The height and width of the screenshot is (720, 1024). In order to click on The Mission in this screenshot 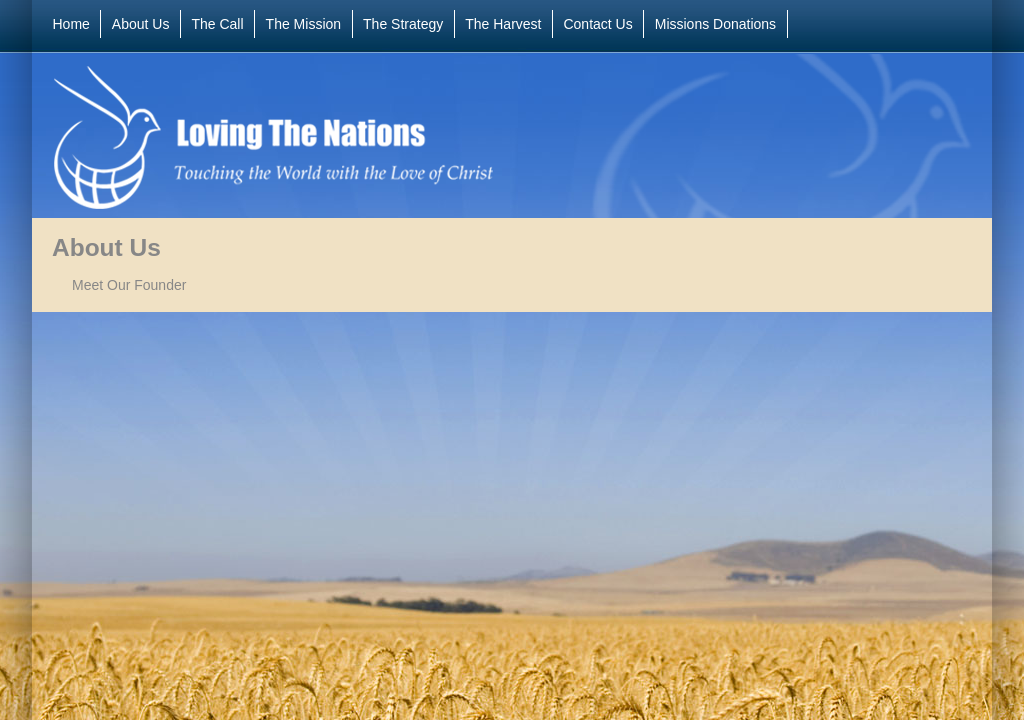, I will do `click(303, 24)`.